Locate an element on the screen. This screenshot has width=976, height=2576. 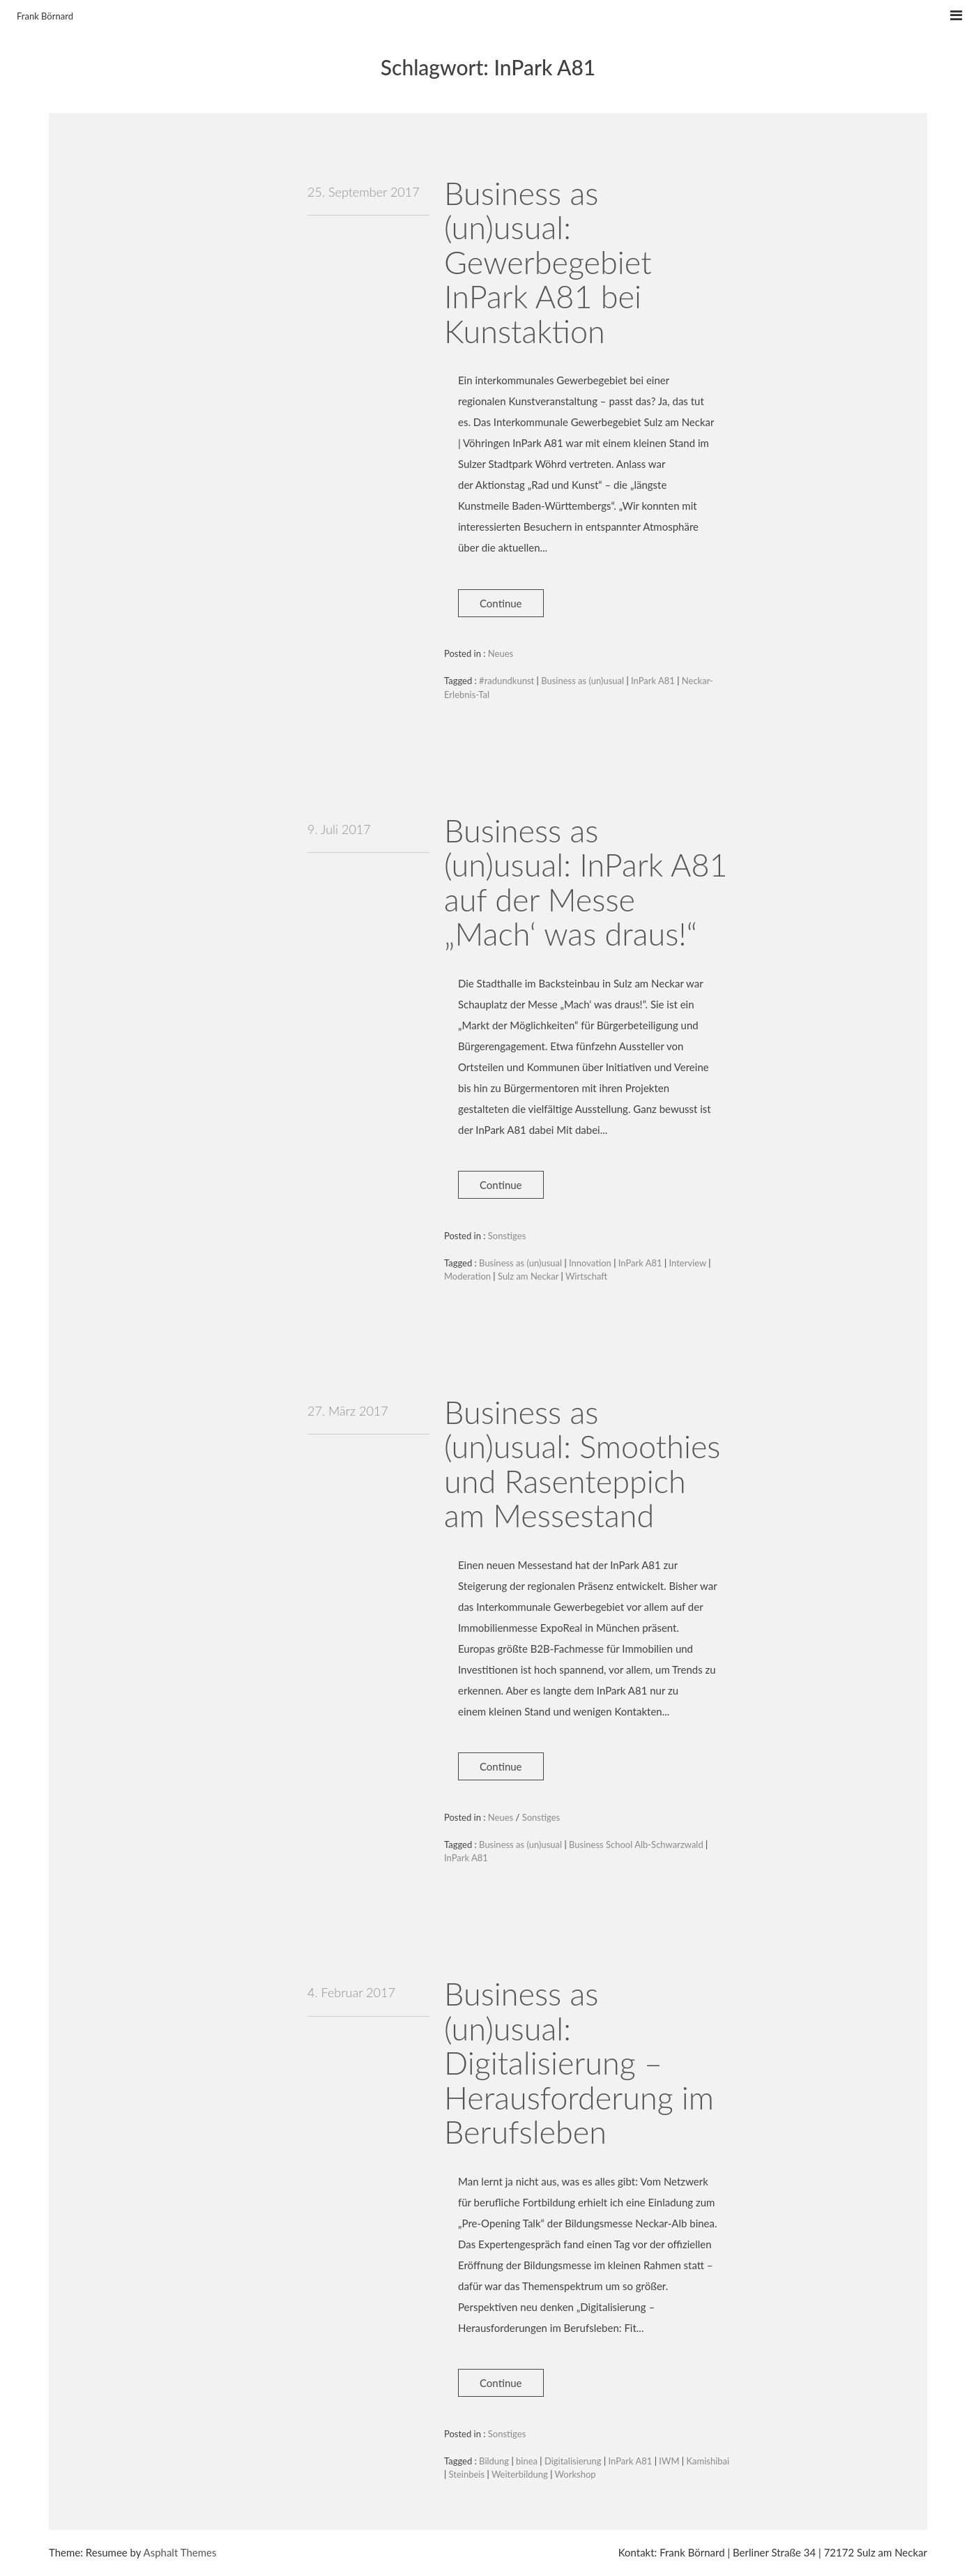
Digitalisierung is located at coordinates (573, 2461).